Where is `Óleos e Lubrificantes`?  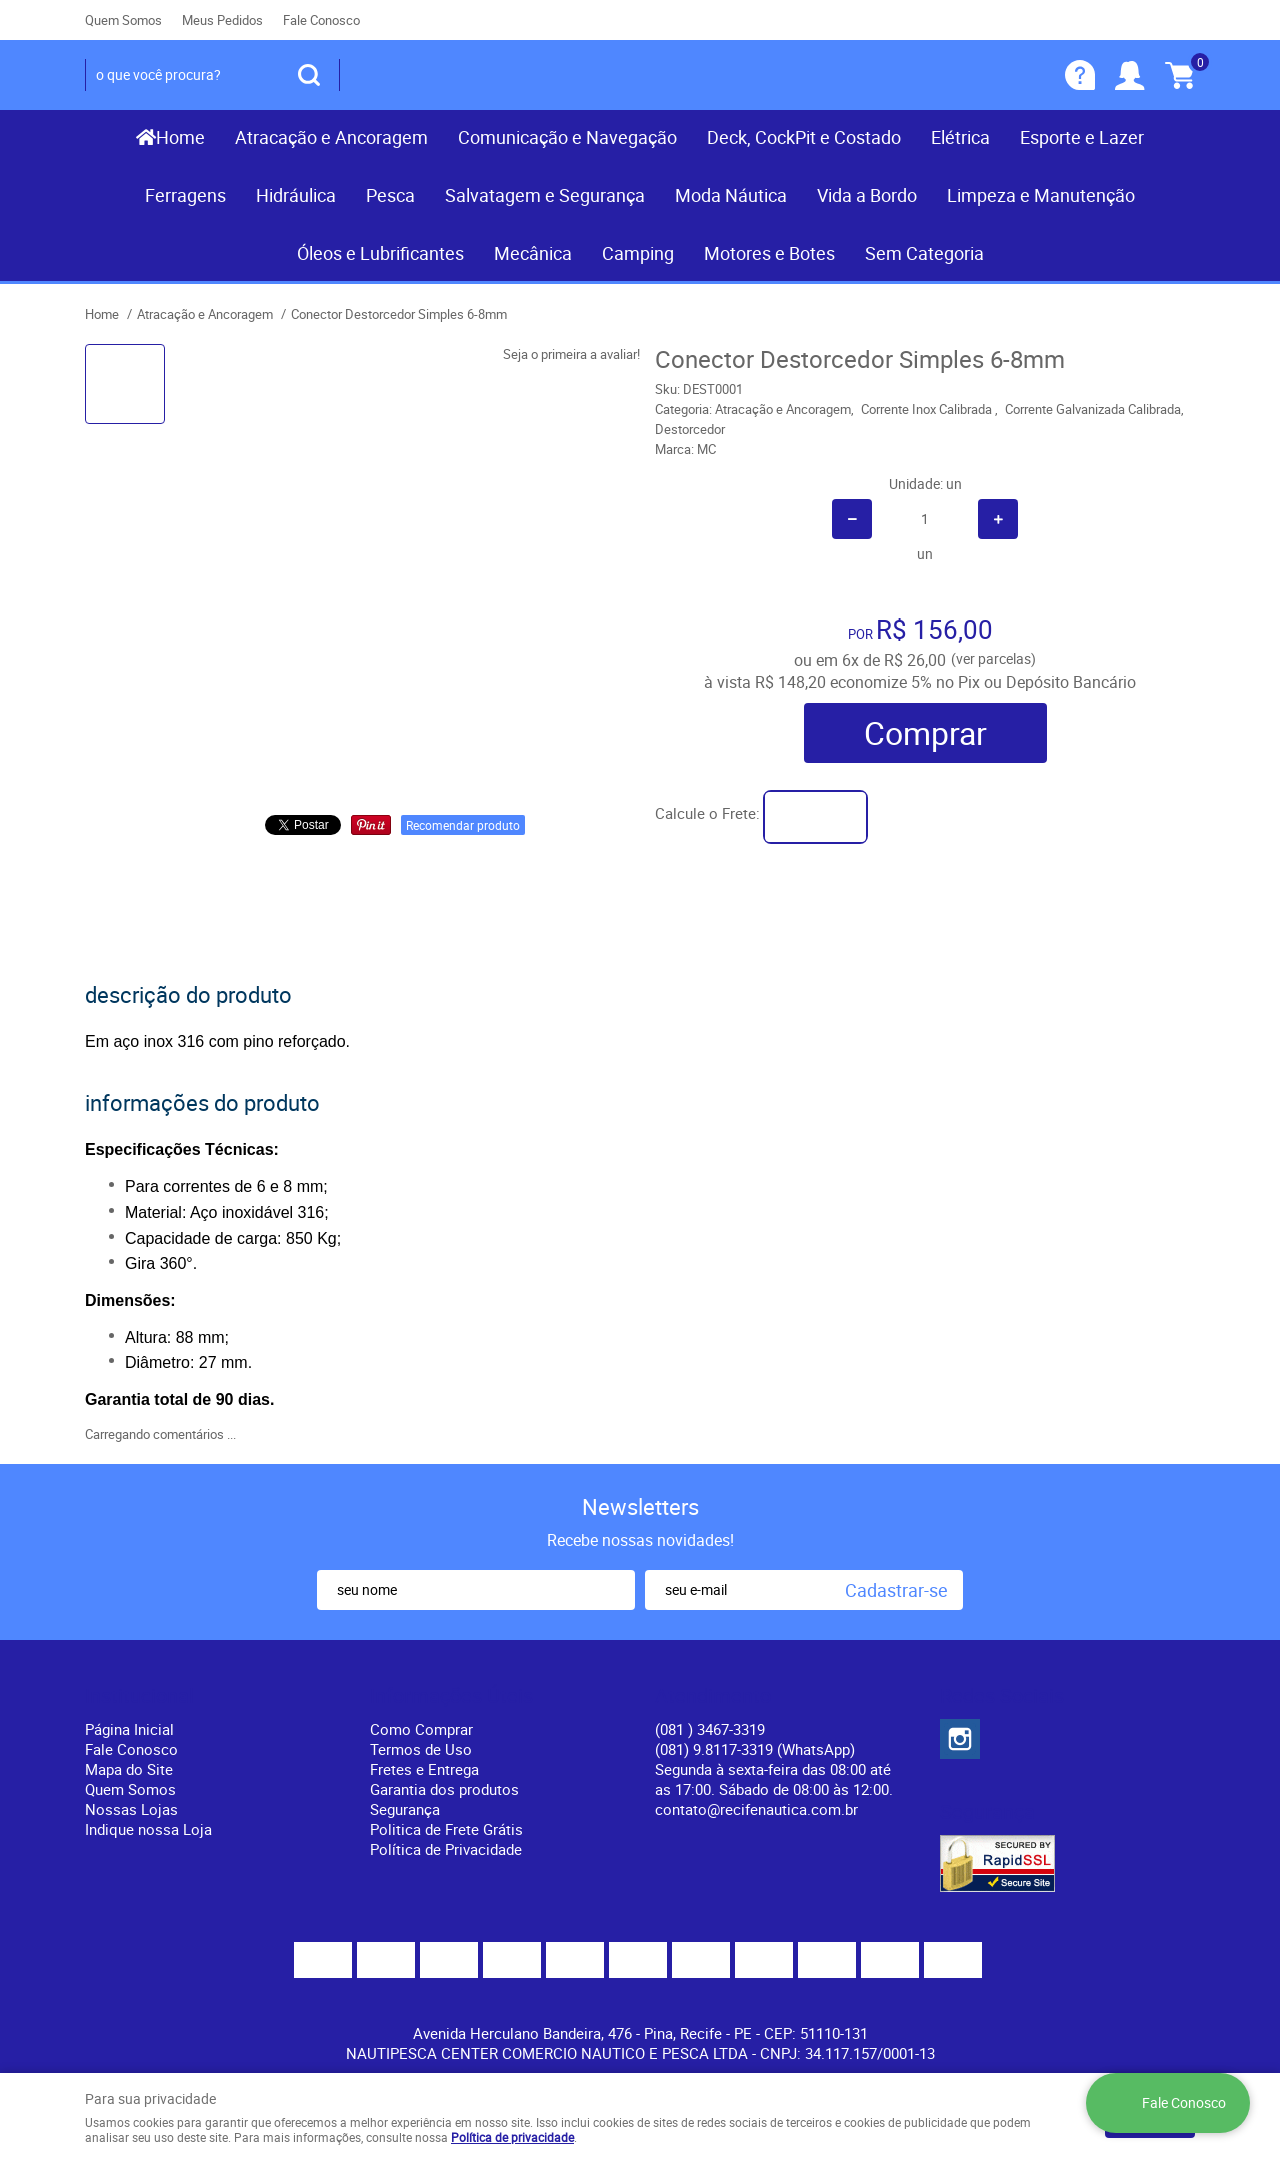
Óleos e Lubrificantes is located at coordinates (380, 253).